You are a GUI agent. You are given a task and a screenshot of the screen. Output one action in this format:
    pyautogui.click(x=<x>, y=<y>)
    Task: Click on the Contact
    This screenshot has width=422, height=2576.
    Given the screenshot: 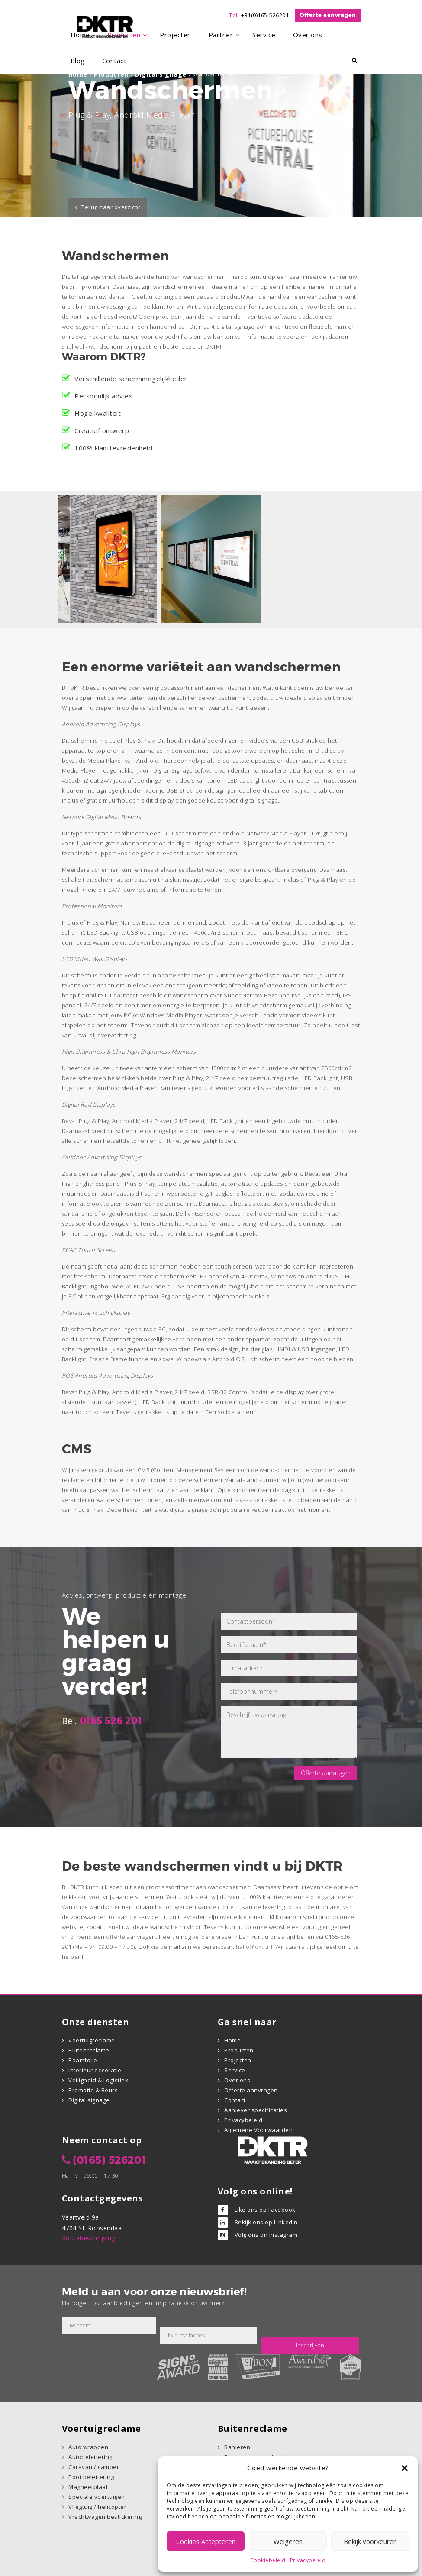 What is the action you would take?
    pyautogui.click(x=235, y=2100)
    